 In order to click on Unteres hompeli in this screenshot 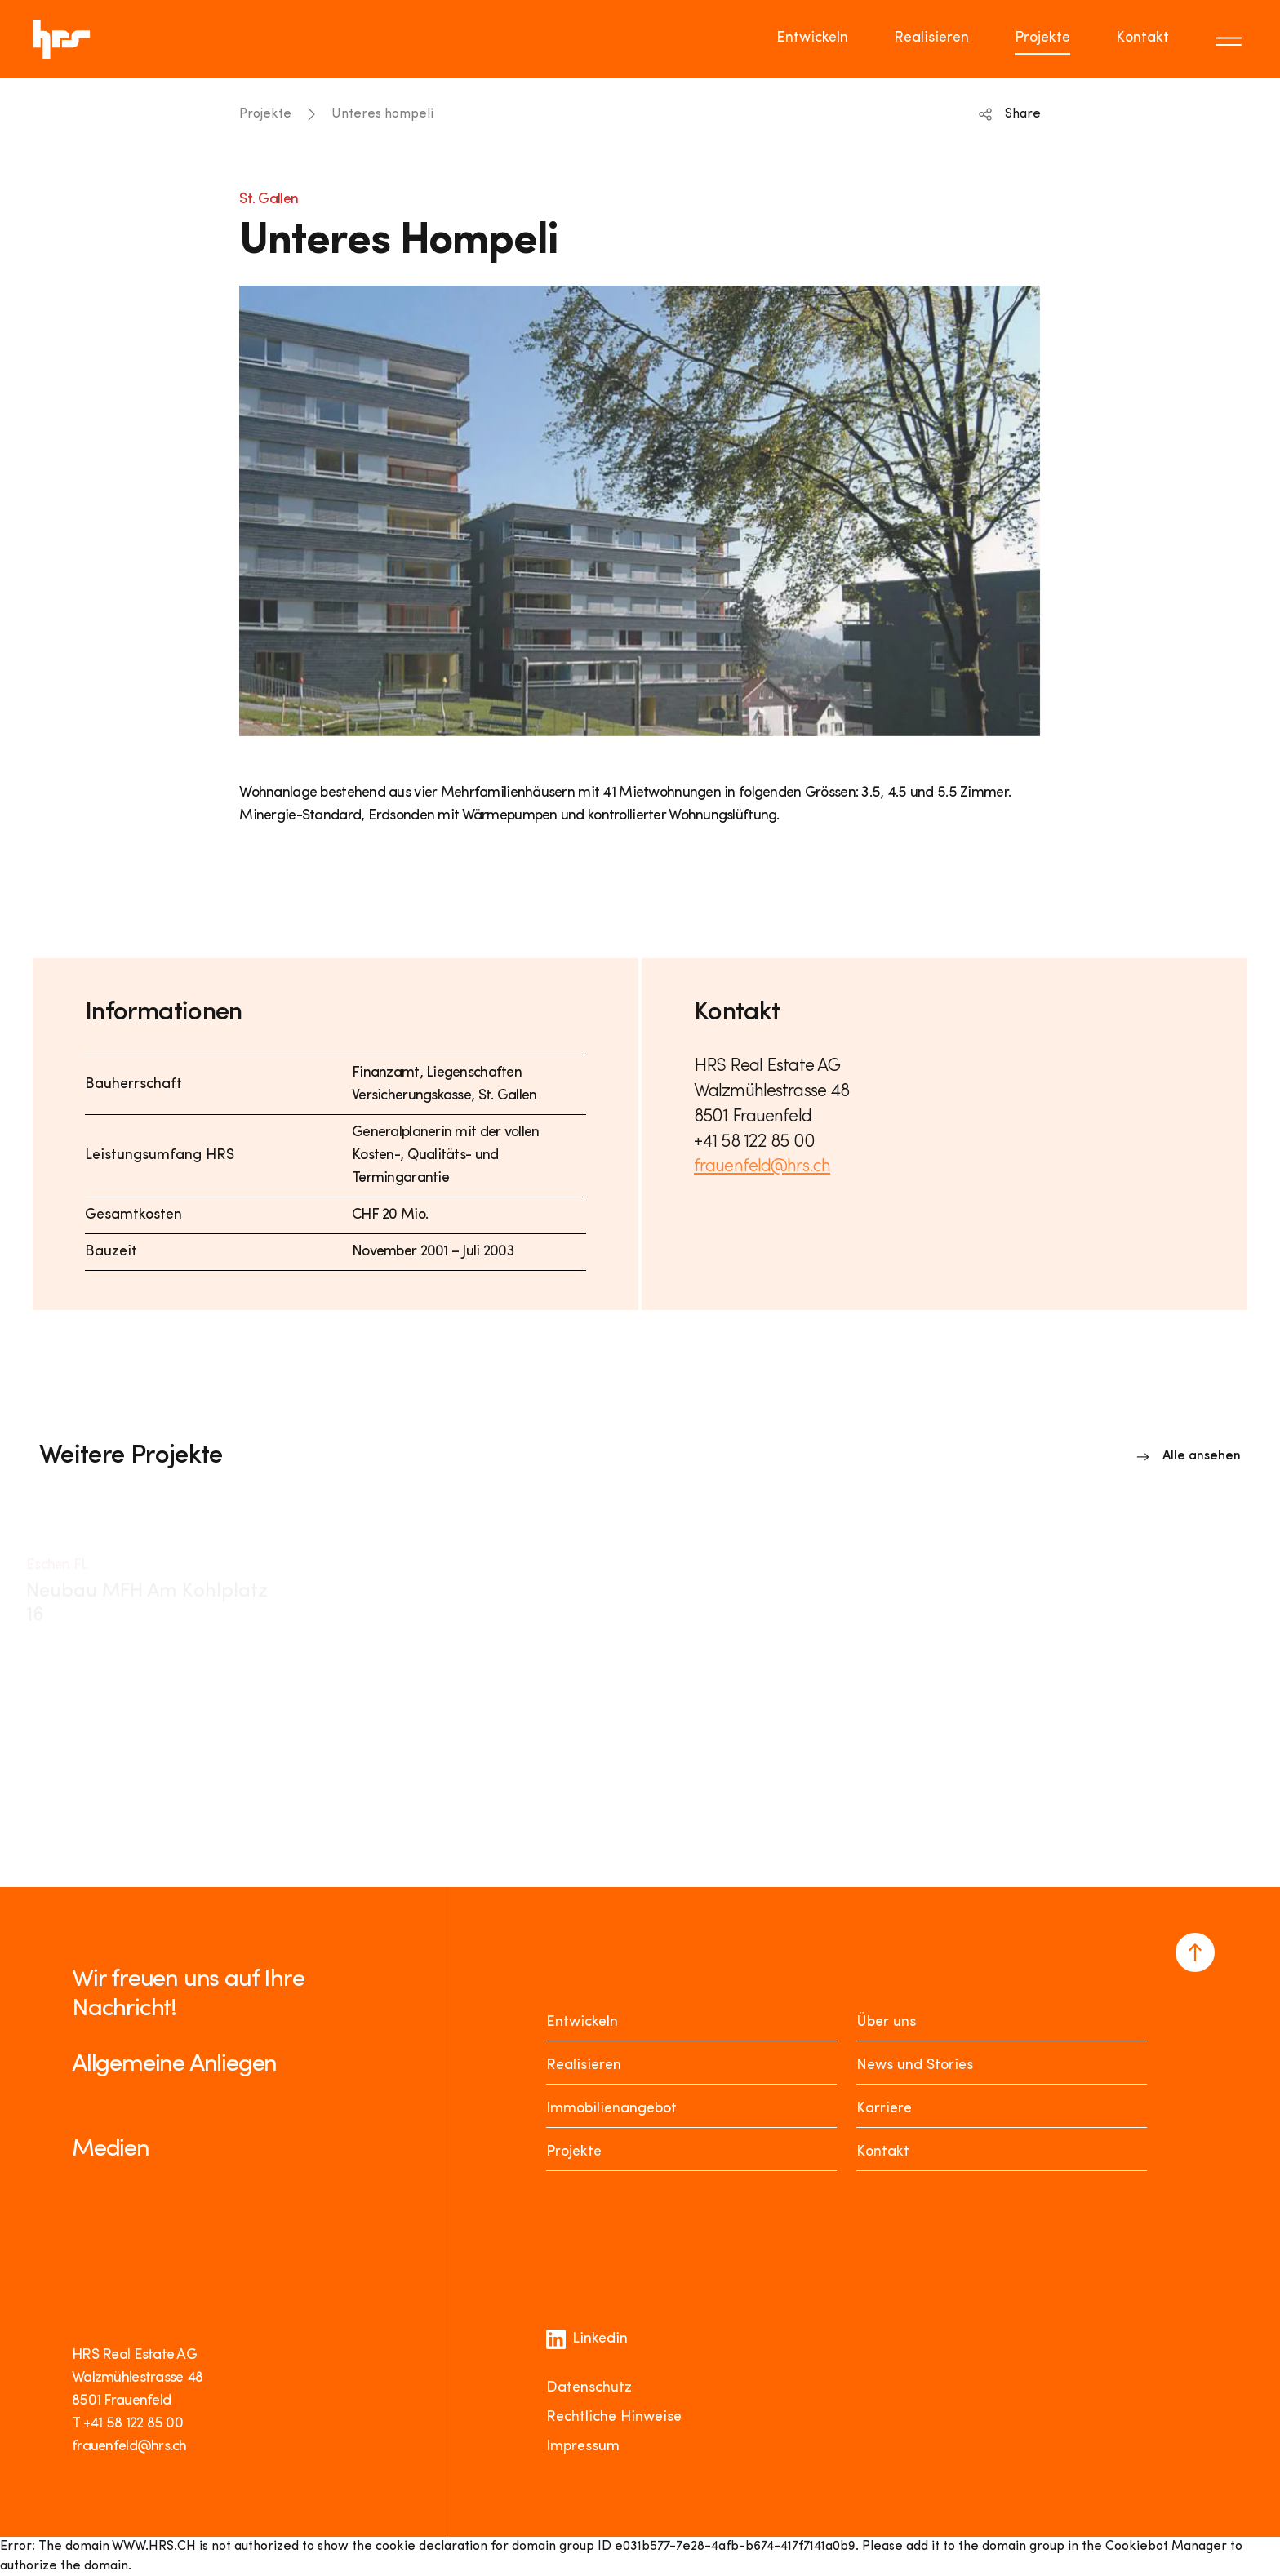, I will do `click(382, 114)`.